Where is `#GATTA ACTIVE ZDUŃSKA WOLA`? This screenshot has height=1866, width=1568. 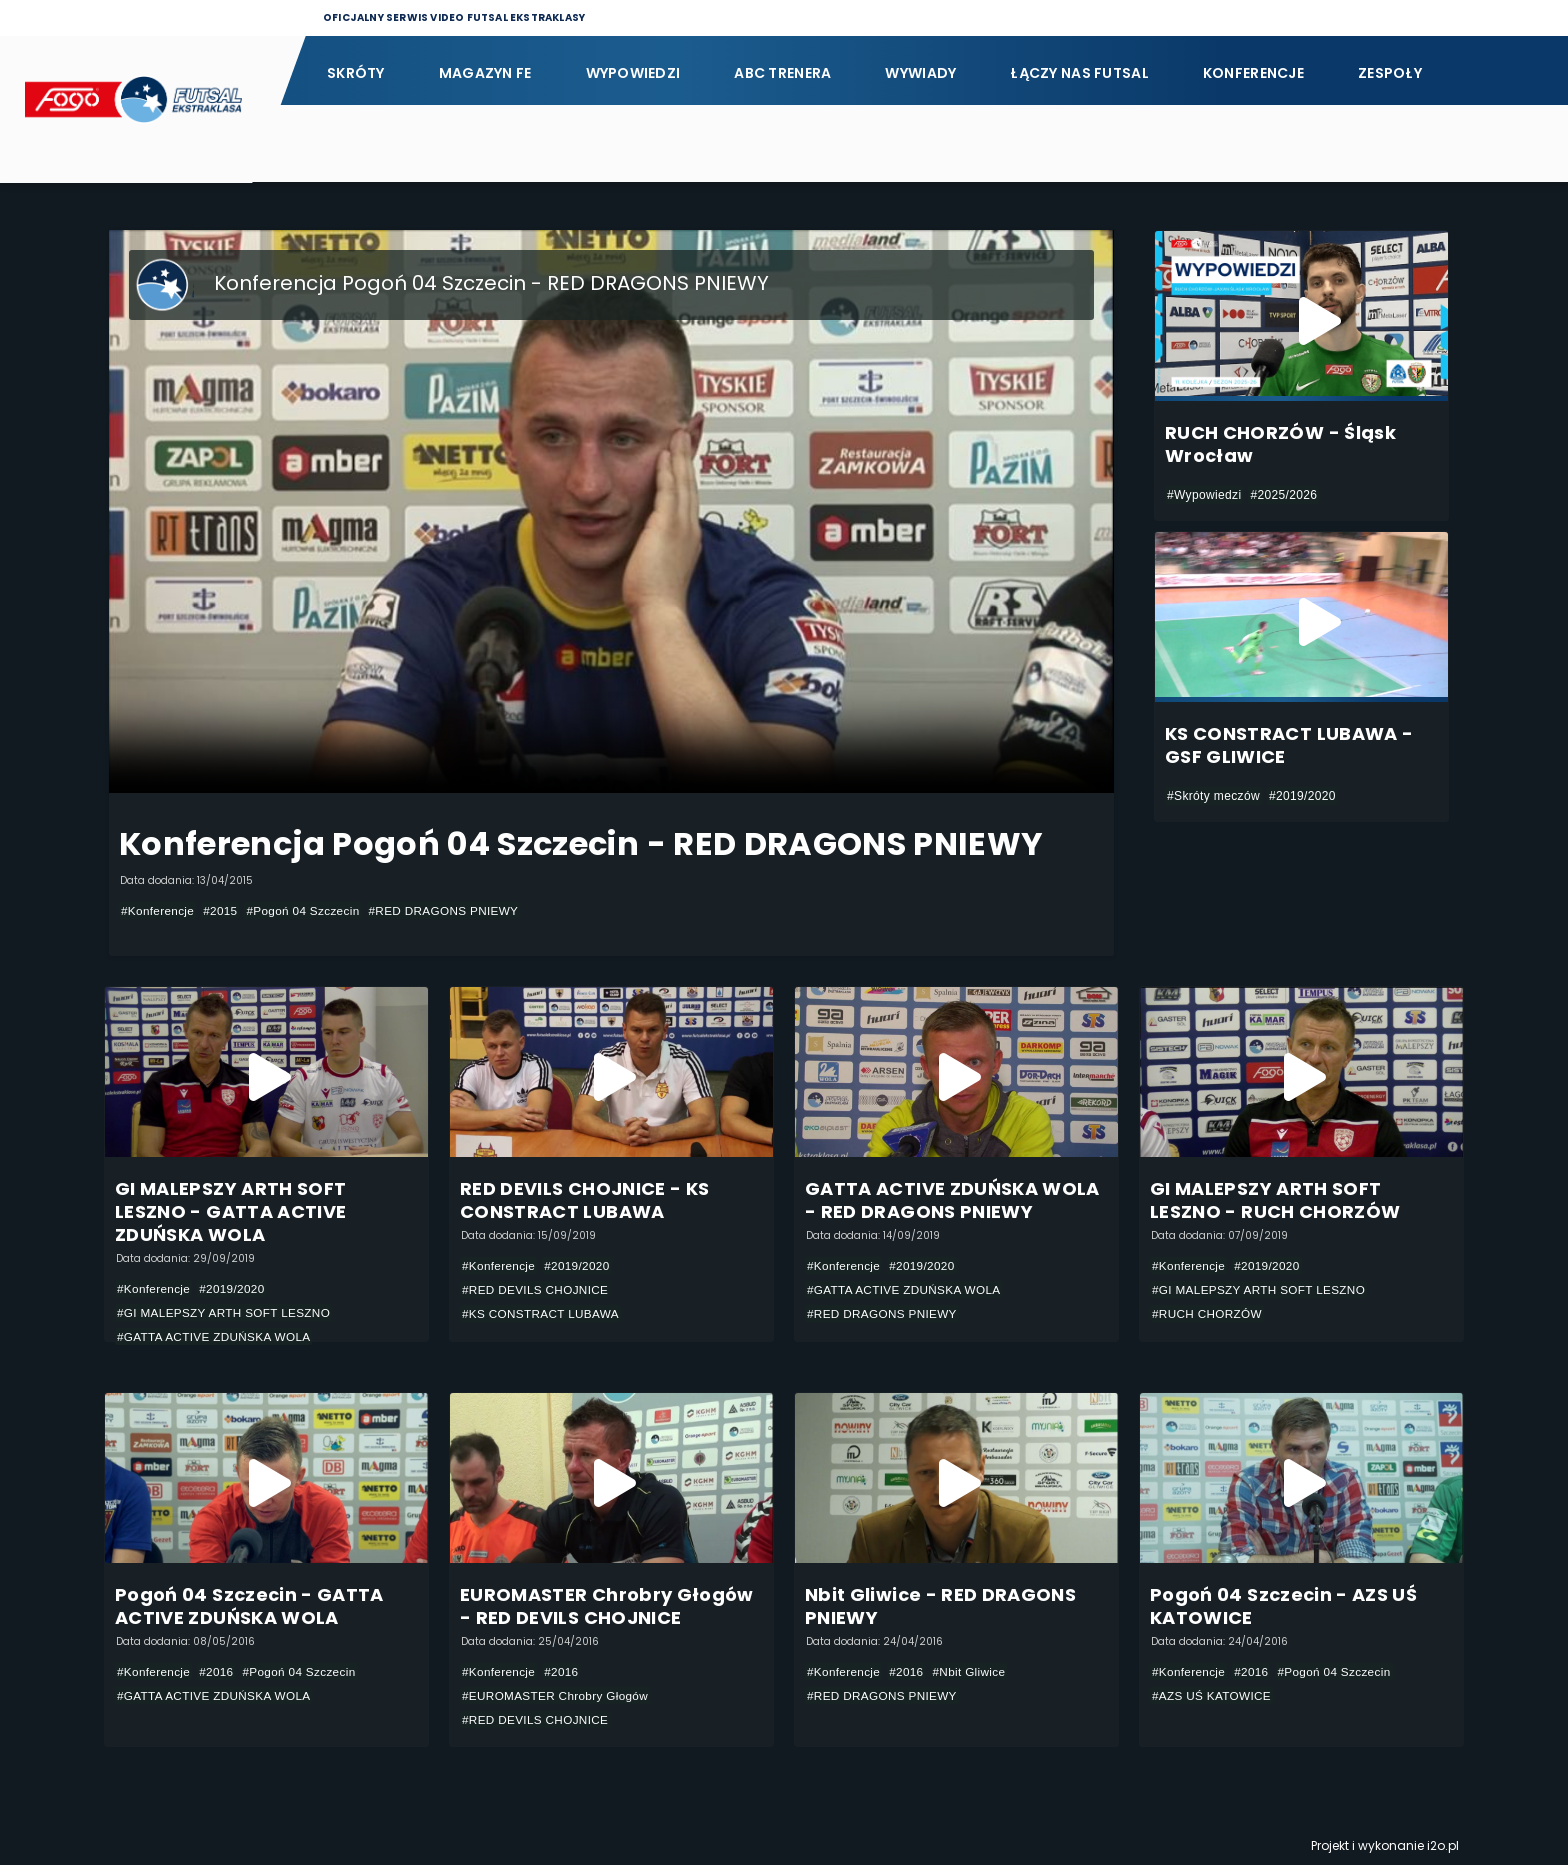 #GATTA ACTIVE ZDUŃSKA WOLA is located at coordinates (216, 1337).